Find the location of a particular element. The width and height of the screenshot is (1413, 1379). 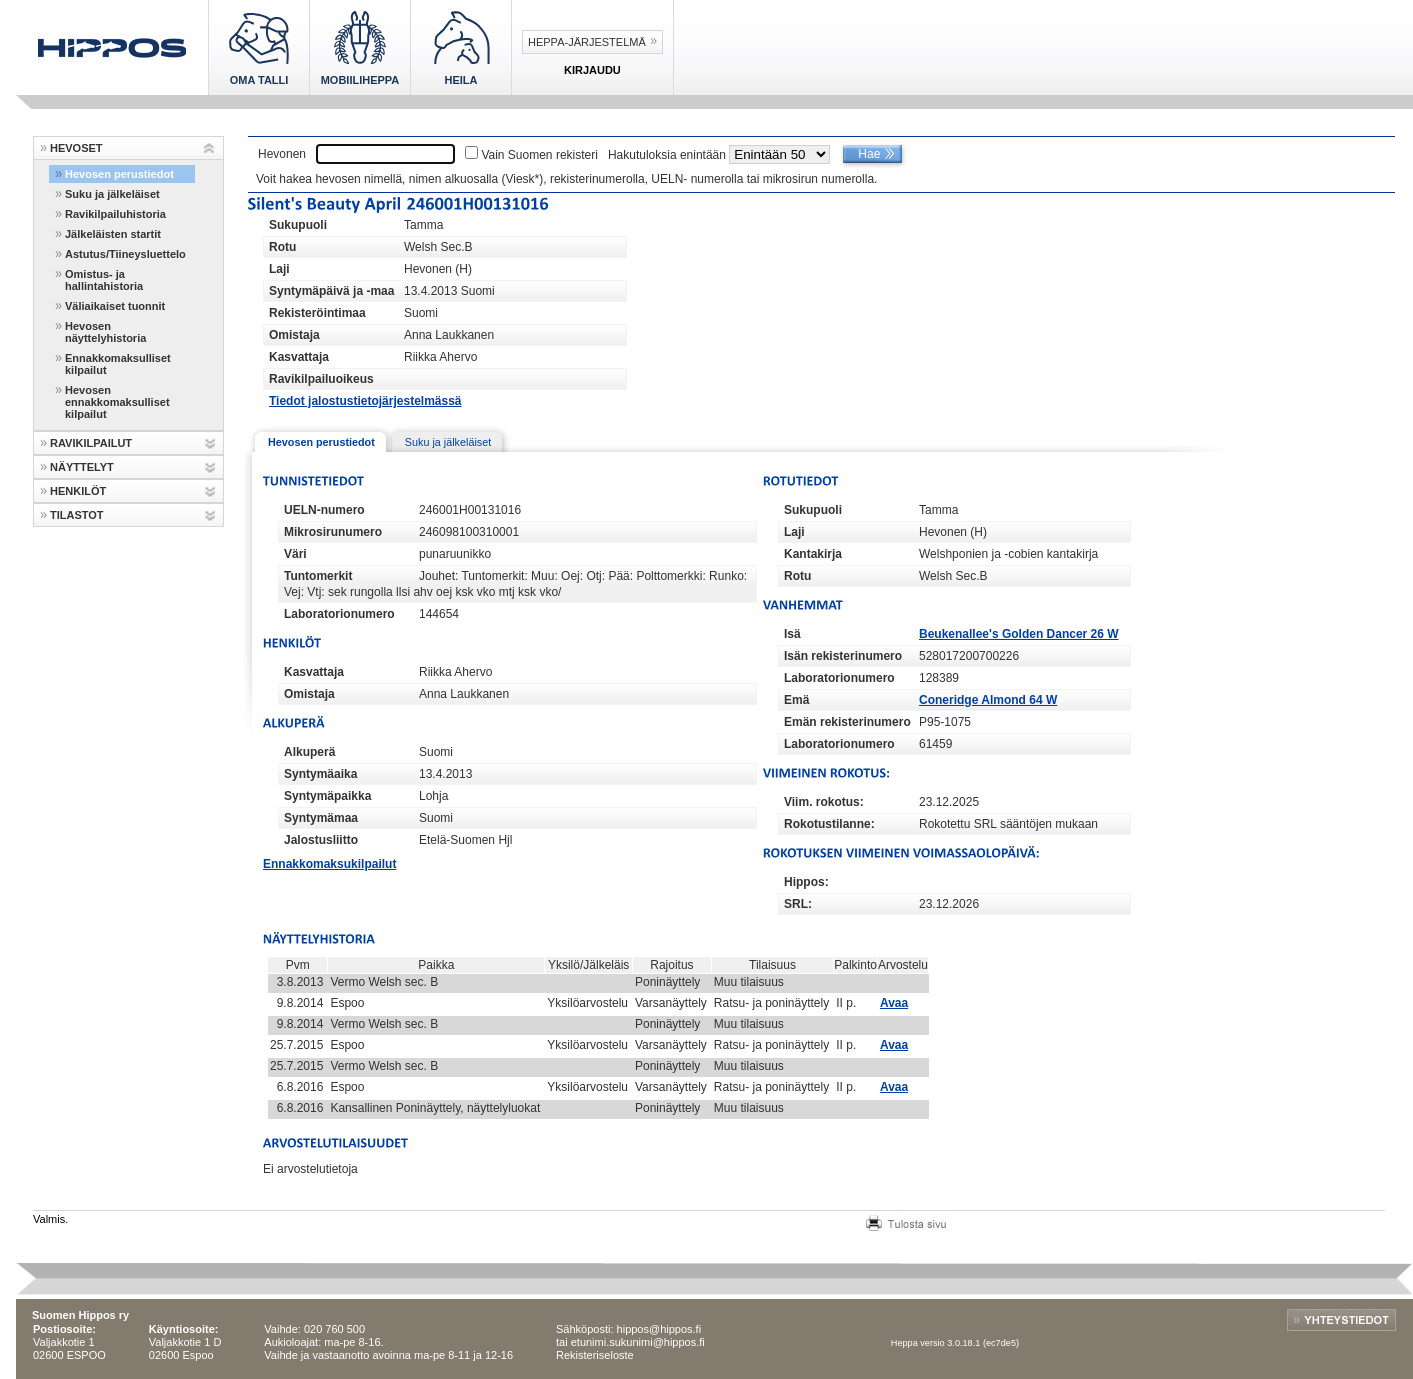

Väliaikaiset tuonnit is located at coordinates (115, 306).